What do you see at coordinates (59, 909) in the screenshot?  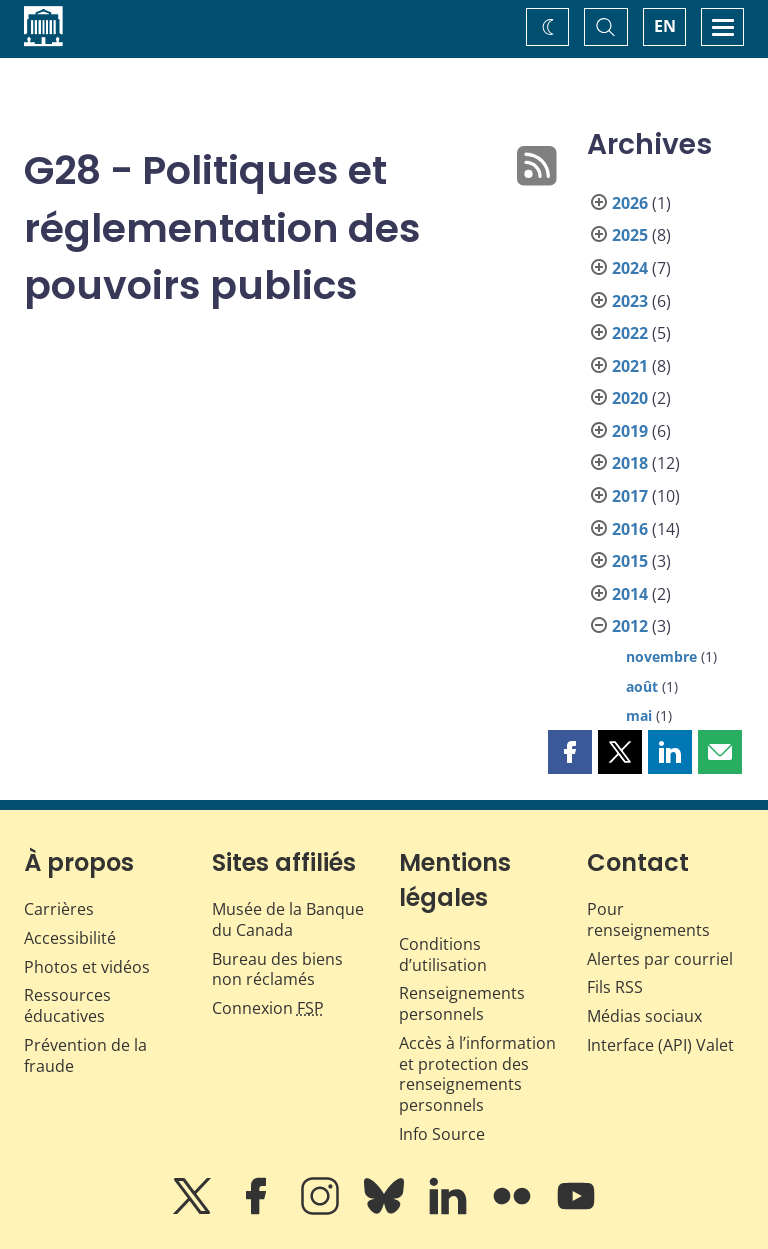 I see `Carrières` at bounding box center [59, 909].